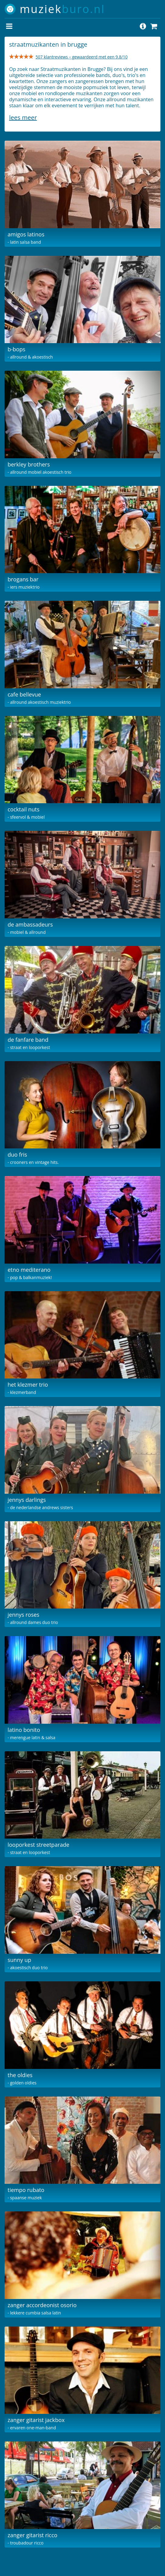 The height and width of the screenshot is (2576, 165). Describe the element at coordinates (62, 9) in the screenshot. I see `muziek` at that location.